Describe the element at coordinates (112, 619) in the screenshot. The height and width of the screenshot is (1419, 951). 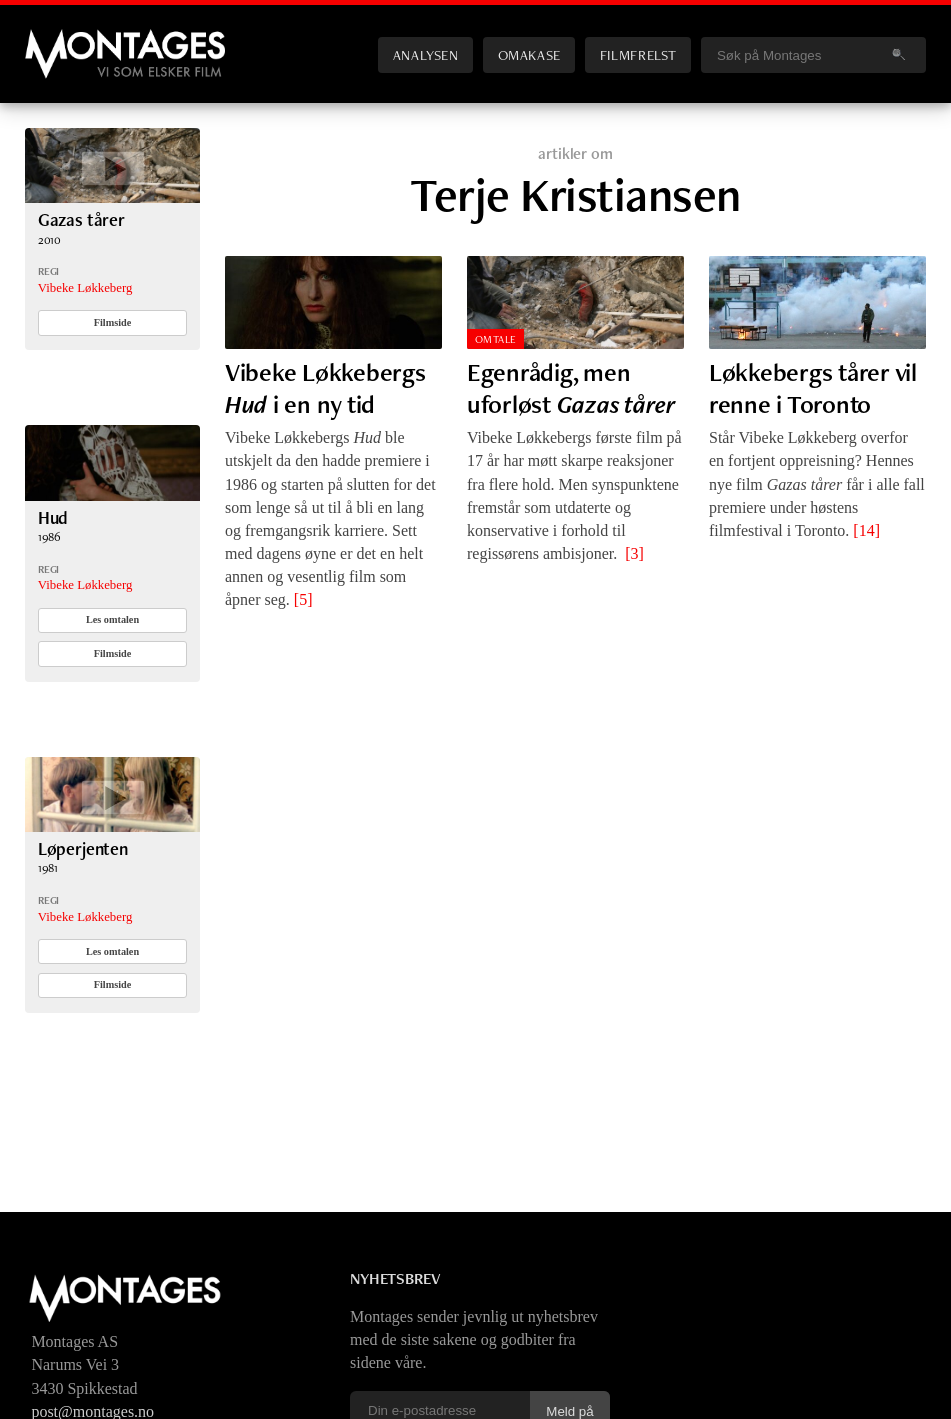
I see `Les omtalen` at that location.